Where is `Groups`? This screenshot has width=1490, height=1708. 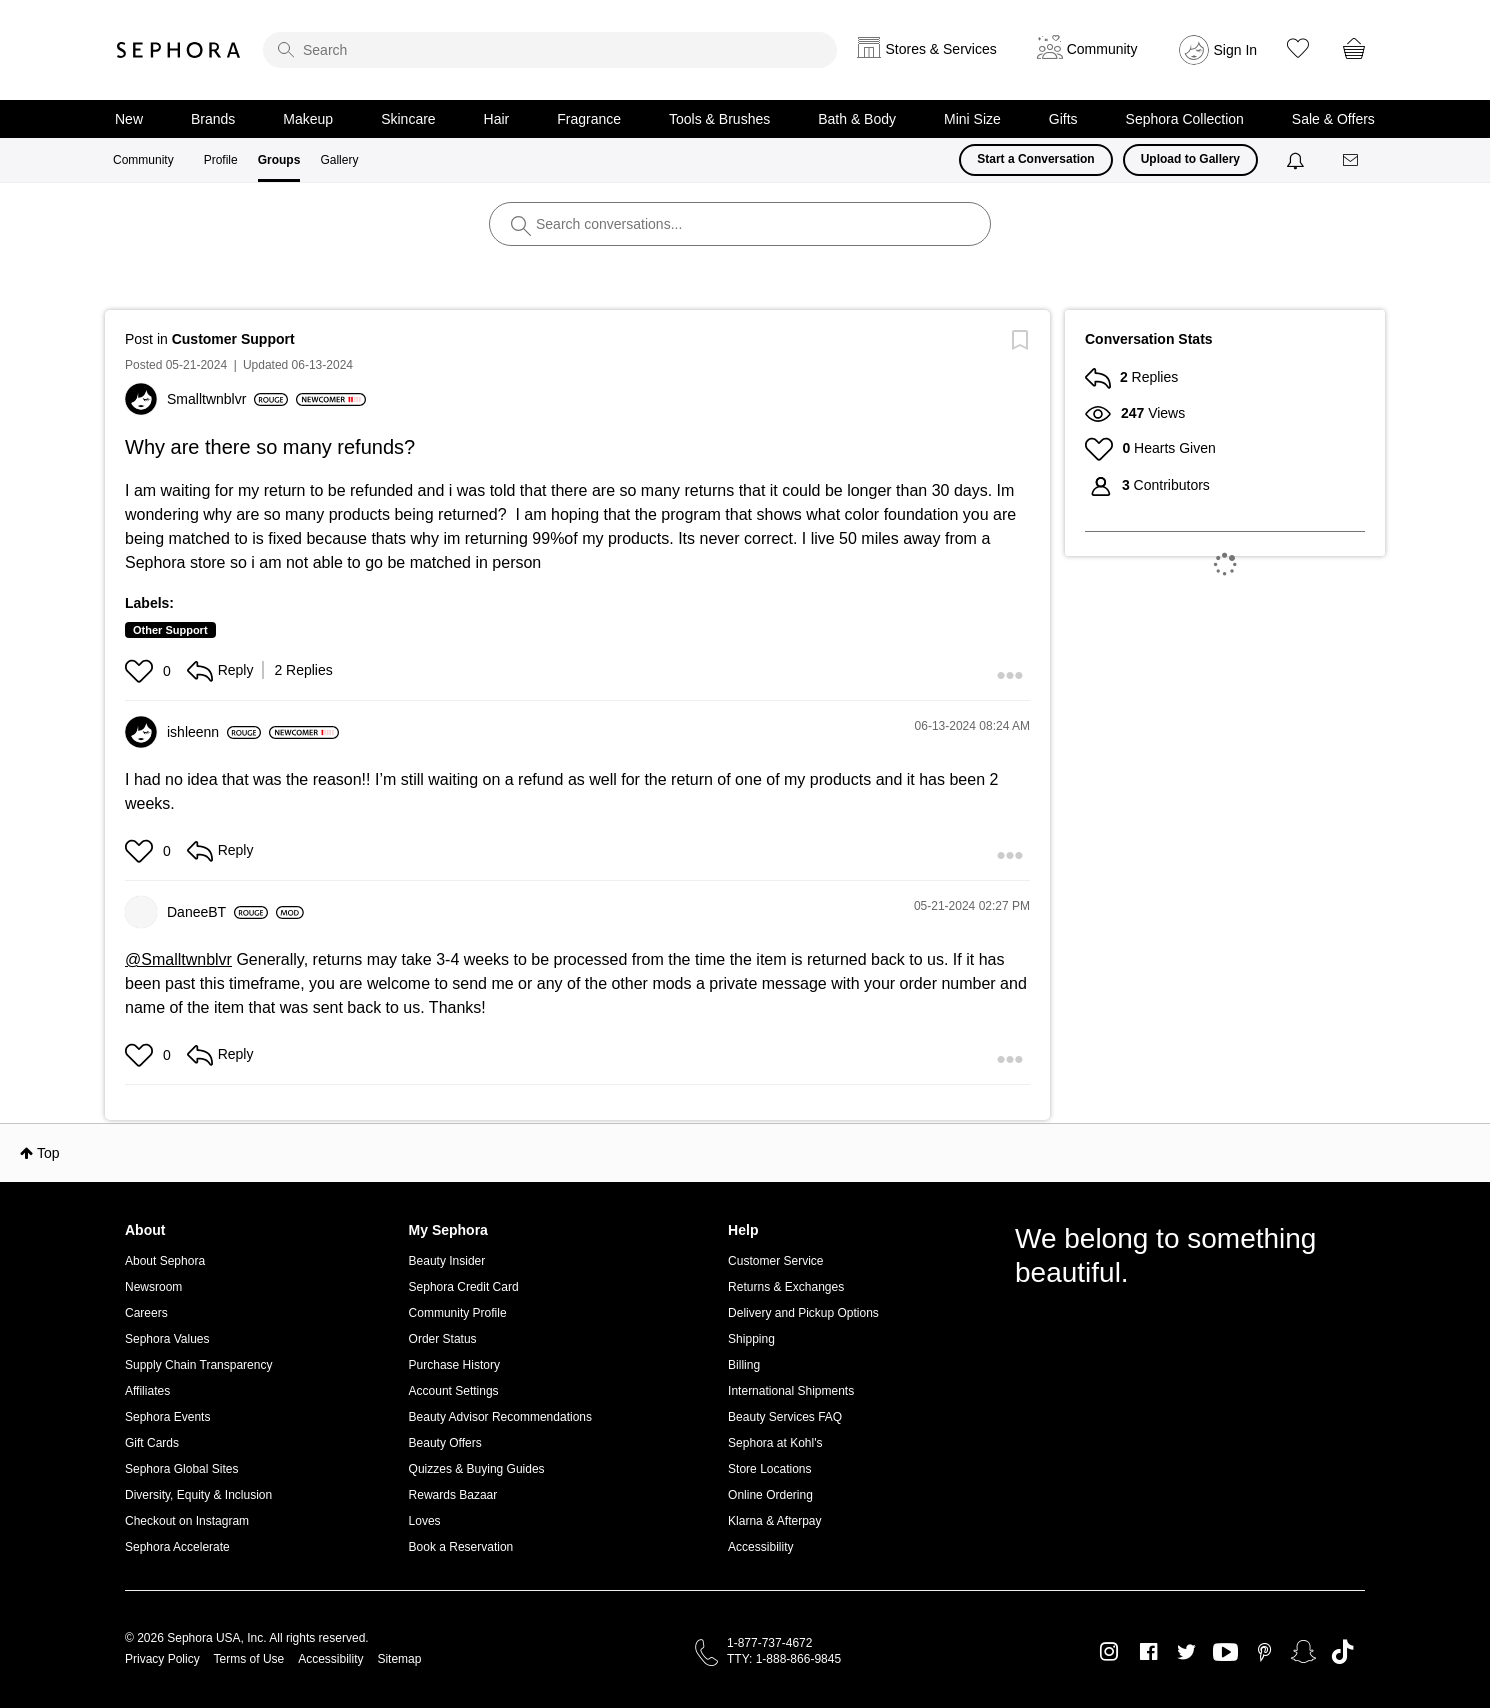
Groups is located at coordinates (279, 160).